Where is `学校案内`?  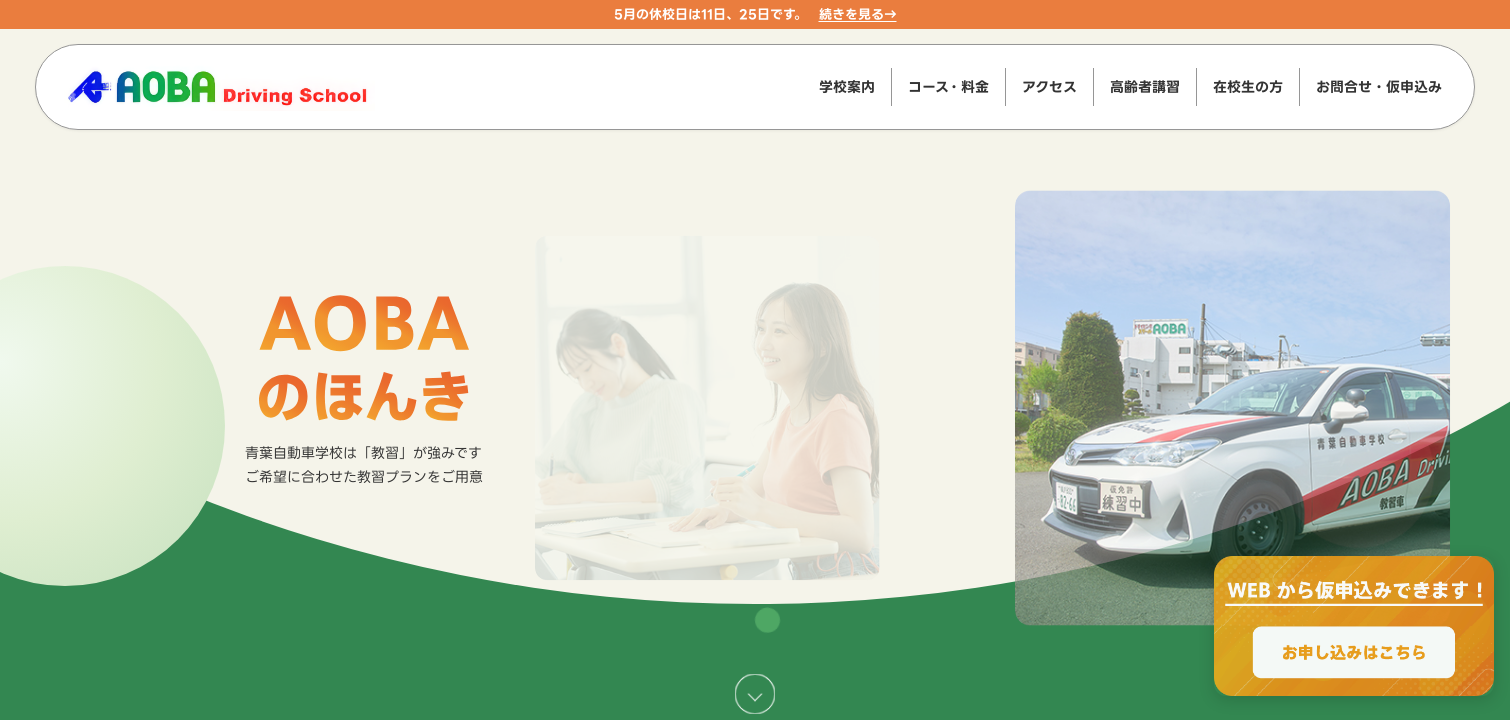 学校案内 is located at coordinates (847, 86).